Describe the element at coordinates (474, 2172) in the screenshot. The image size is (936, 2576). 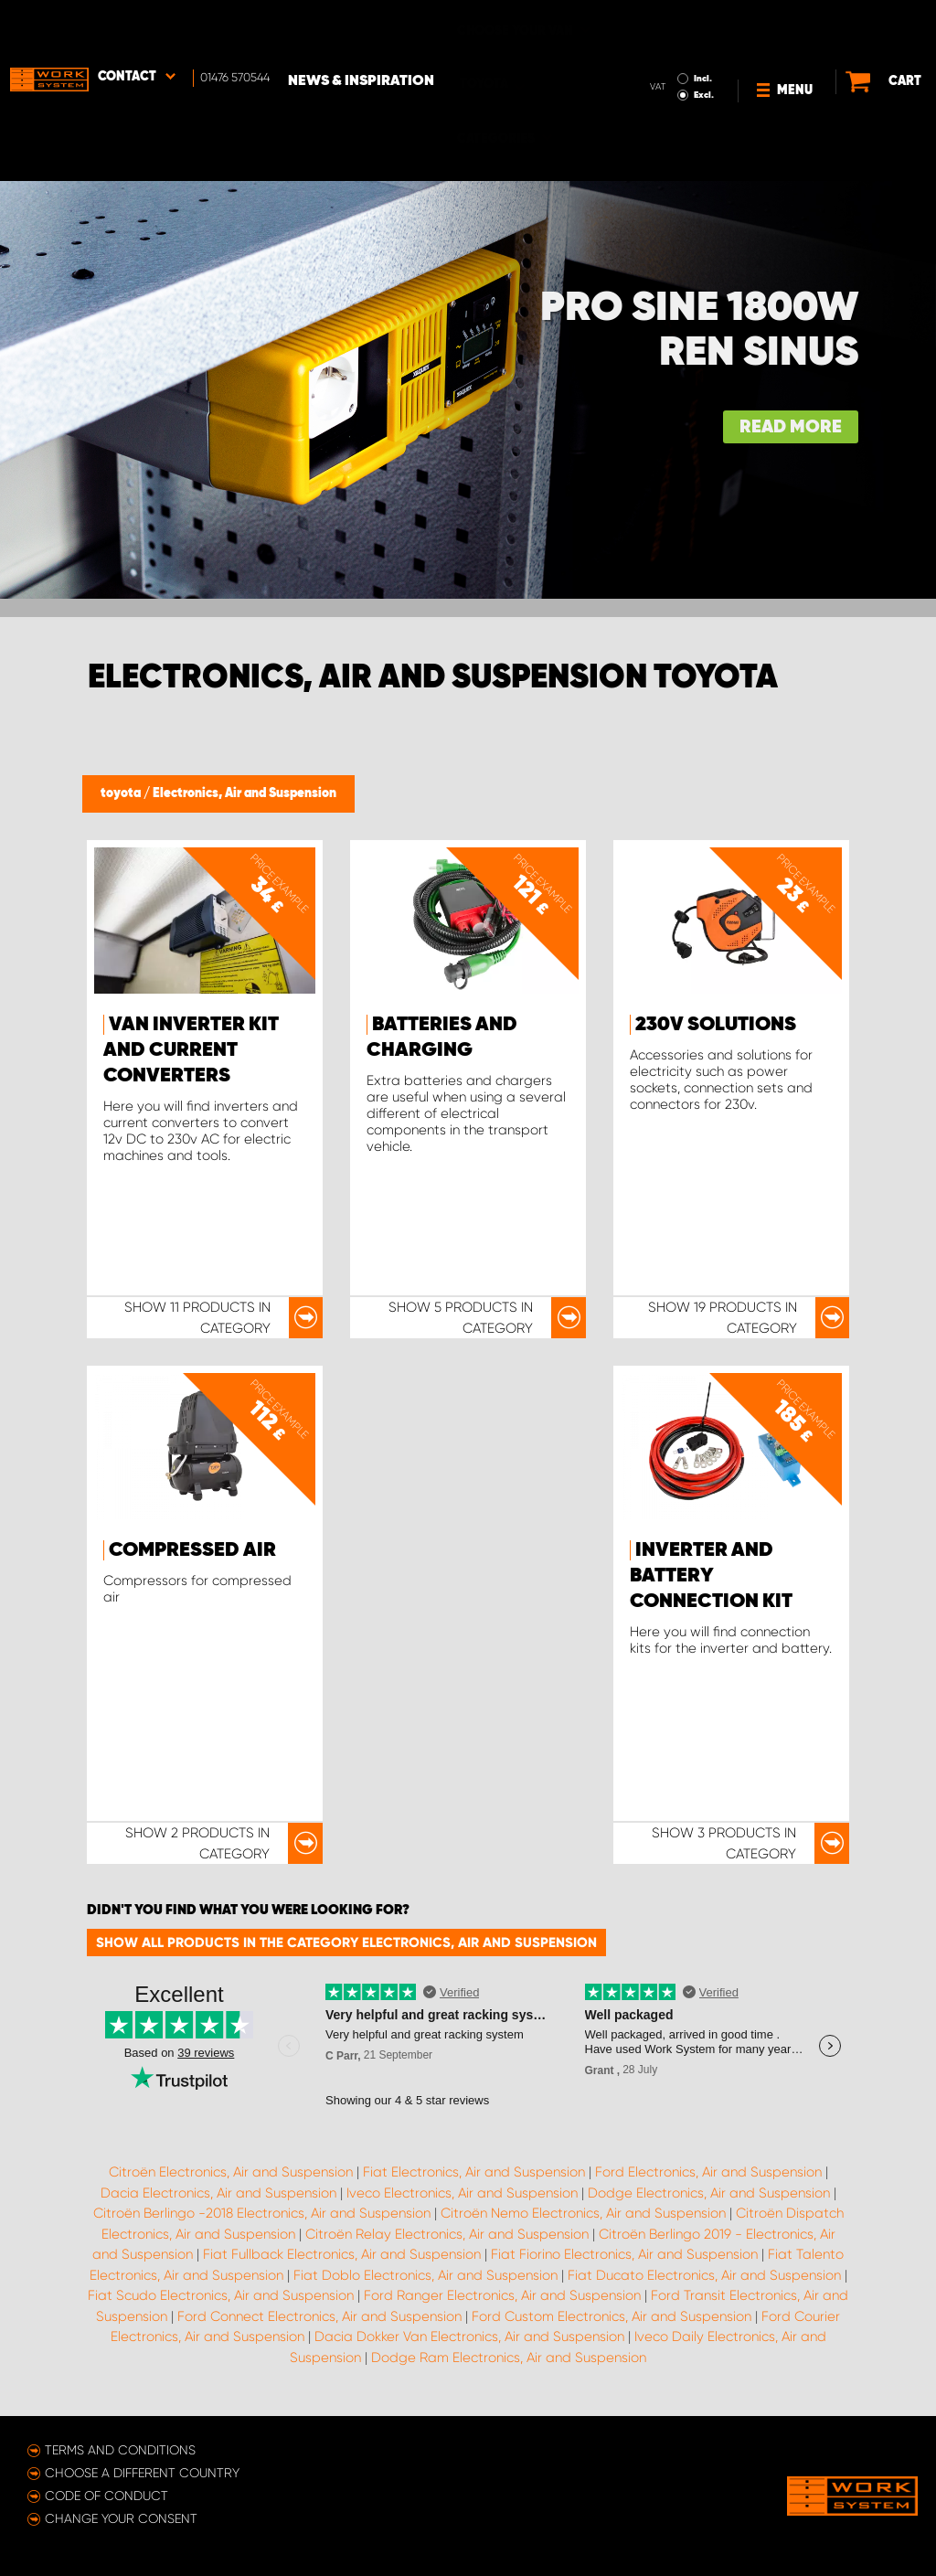
I see `Fiat Electronics, Air and Suspension` at that location.